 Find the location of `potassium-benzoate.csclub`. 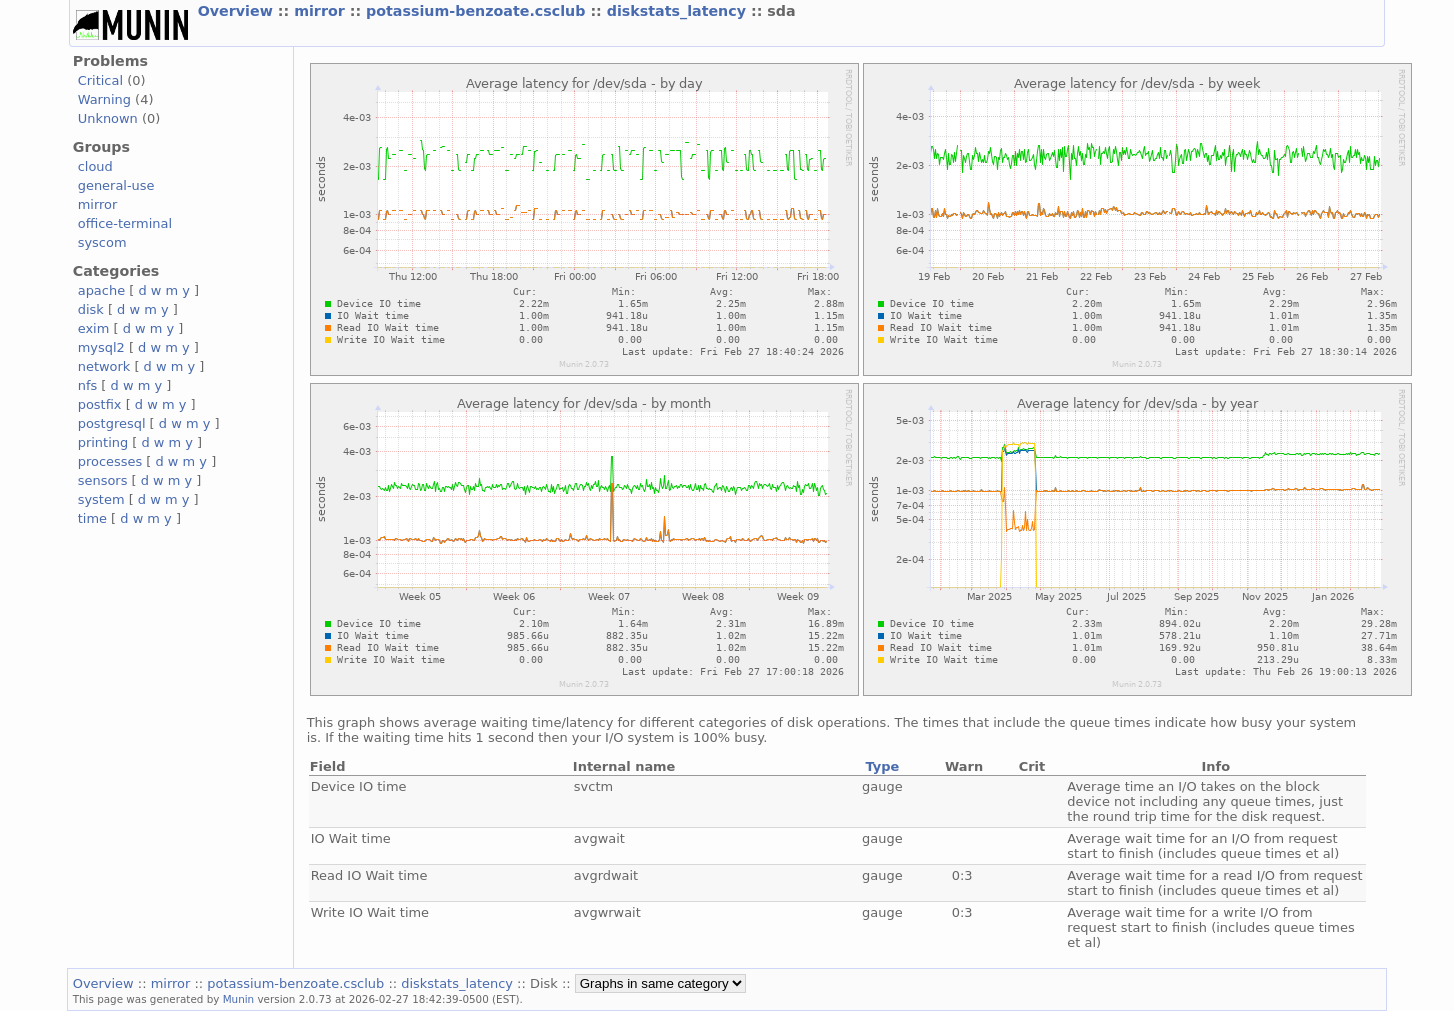

potassium-benzoate.csclub is located at coordinates (478, 11).